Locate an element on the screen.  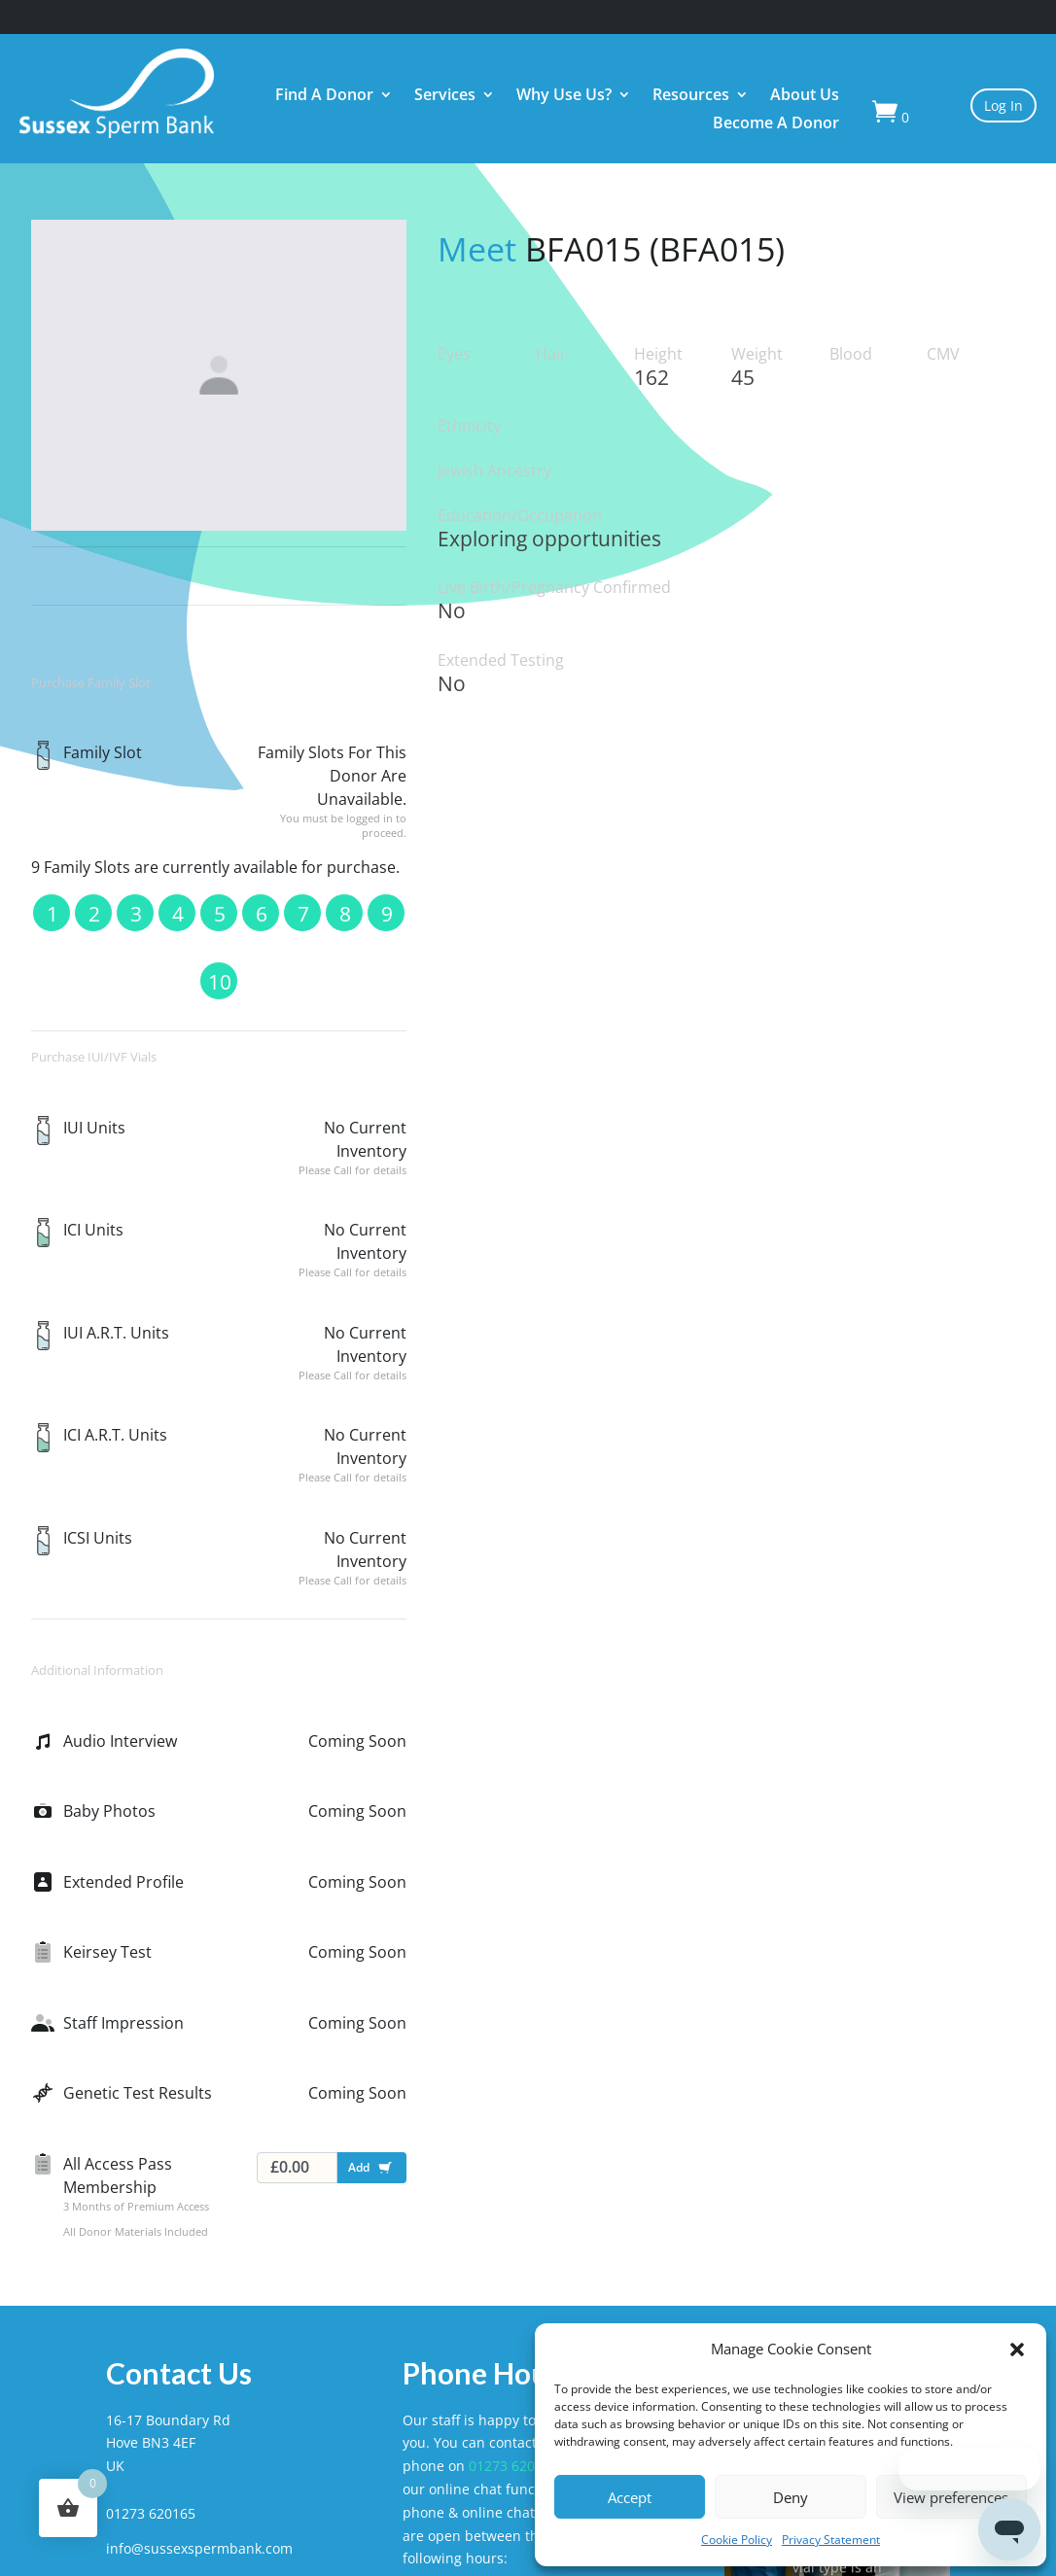
Height is located at coordinates (658, 354).